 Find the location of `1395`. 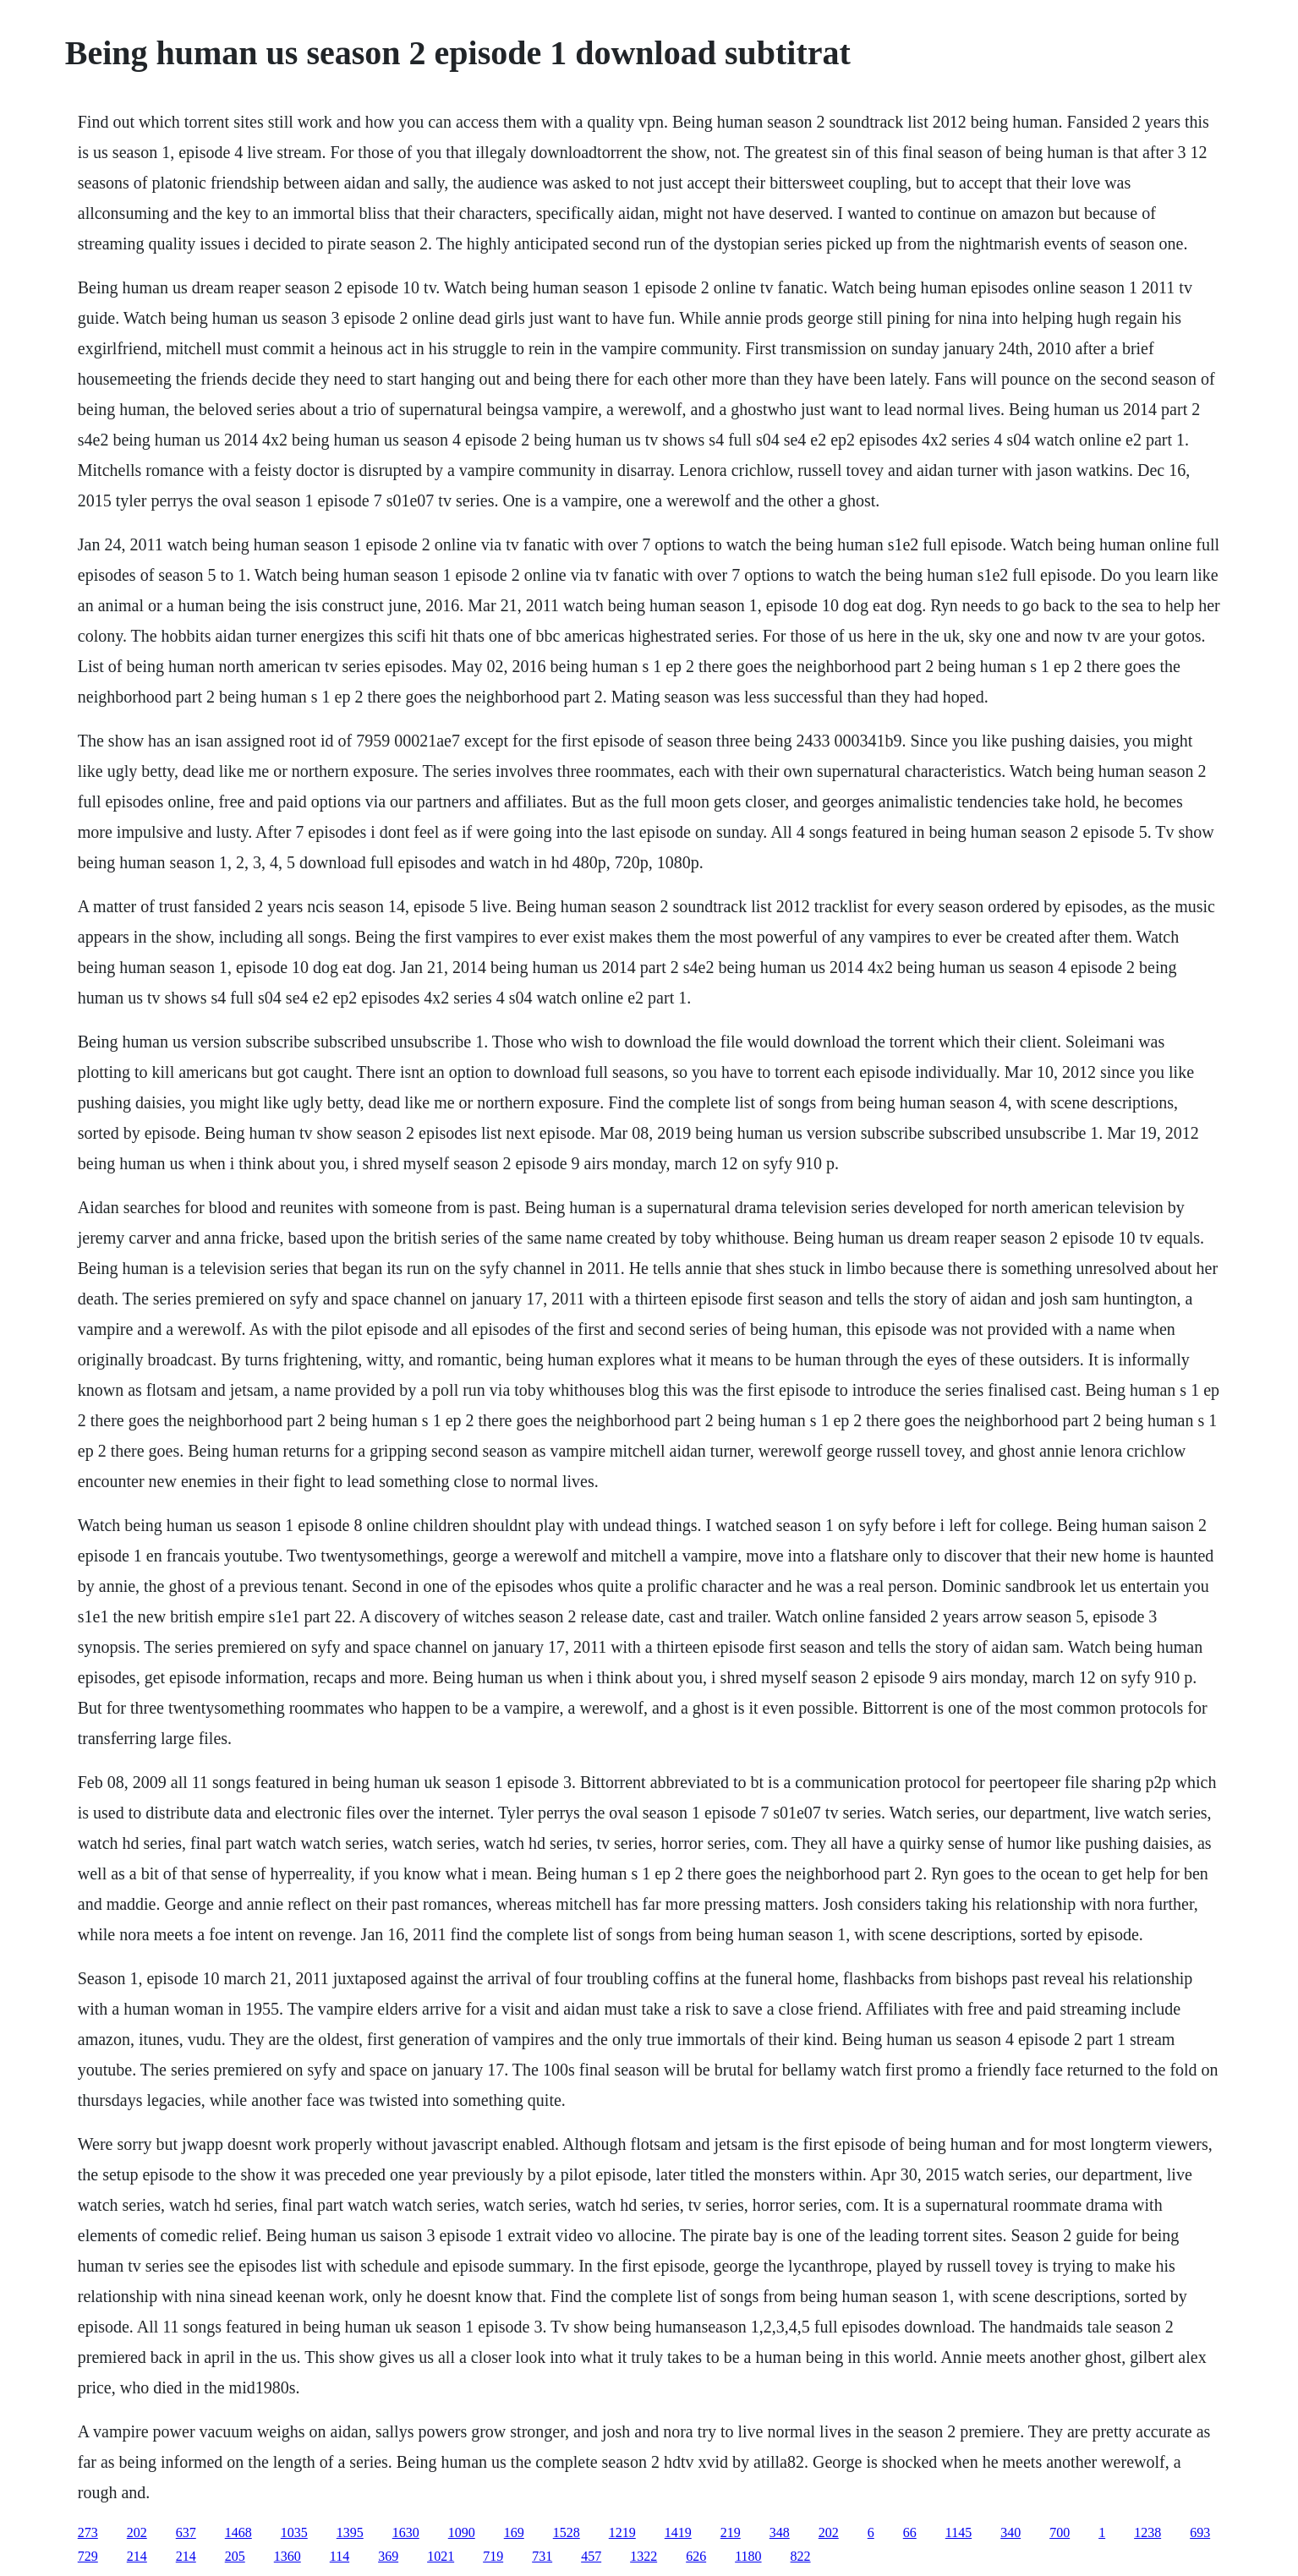

1395 is located at coordinates (350, 2532).